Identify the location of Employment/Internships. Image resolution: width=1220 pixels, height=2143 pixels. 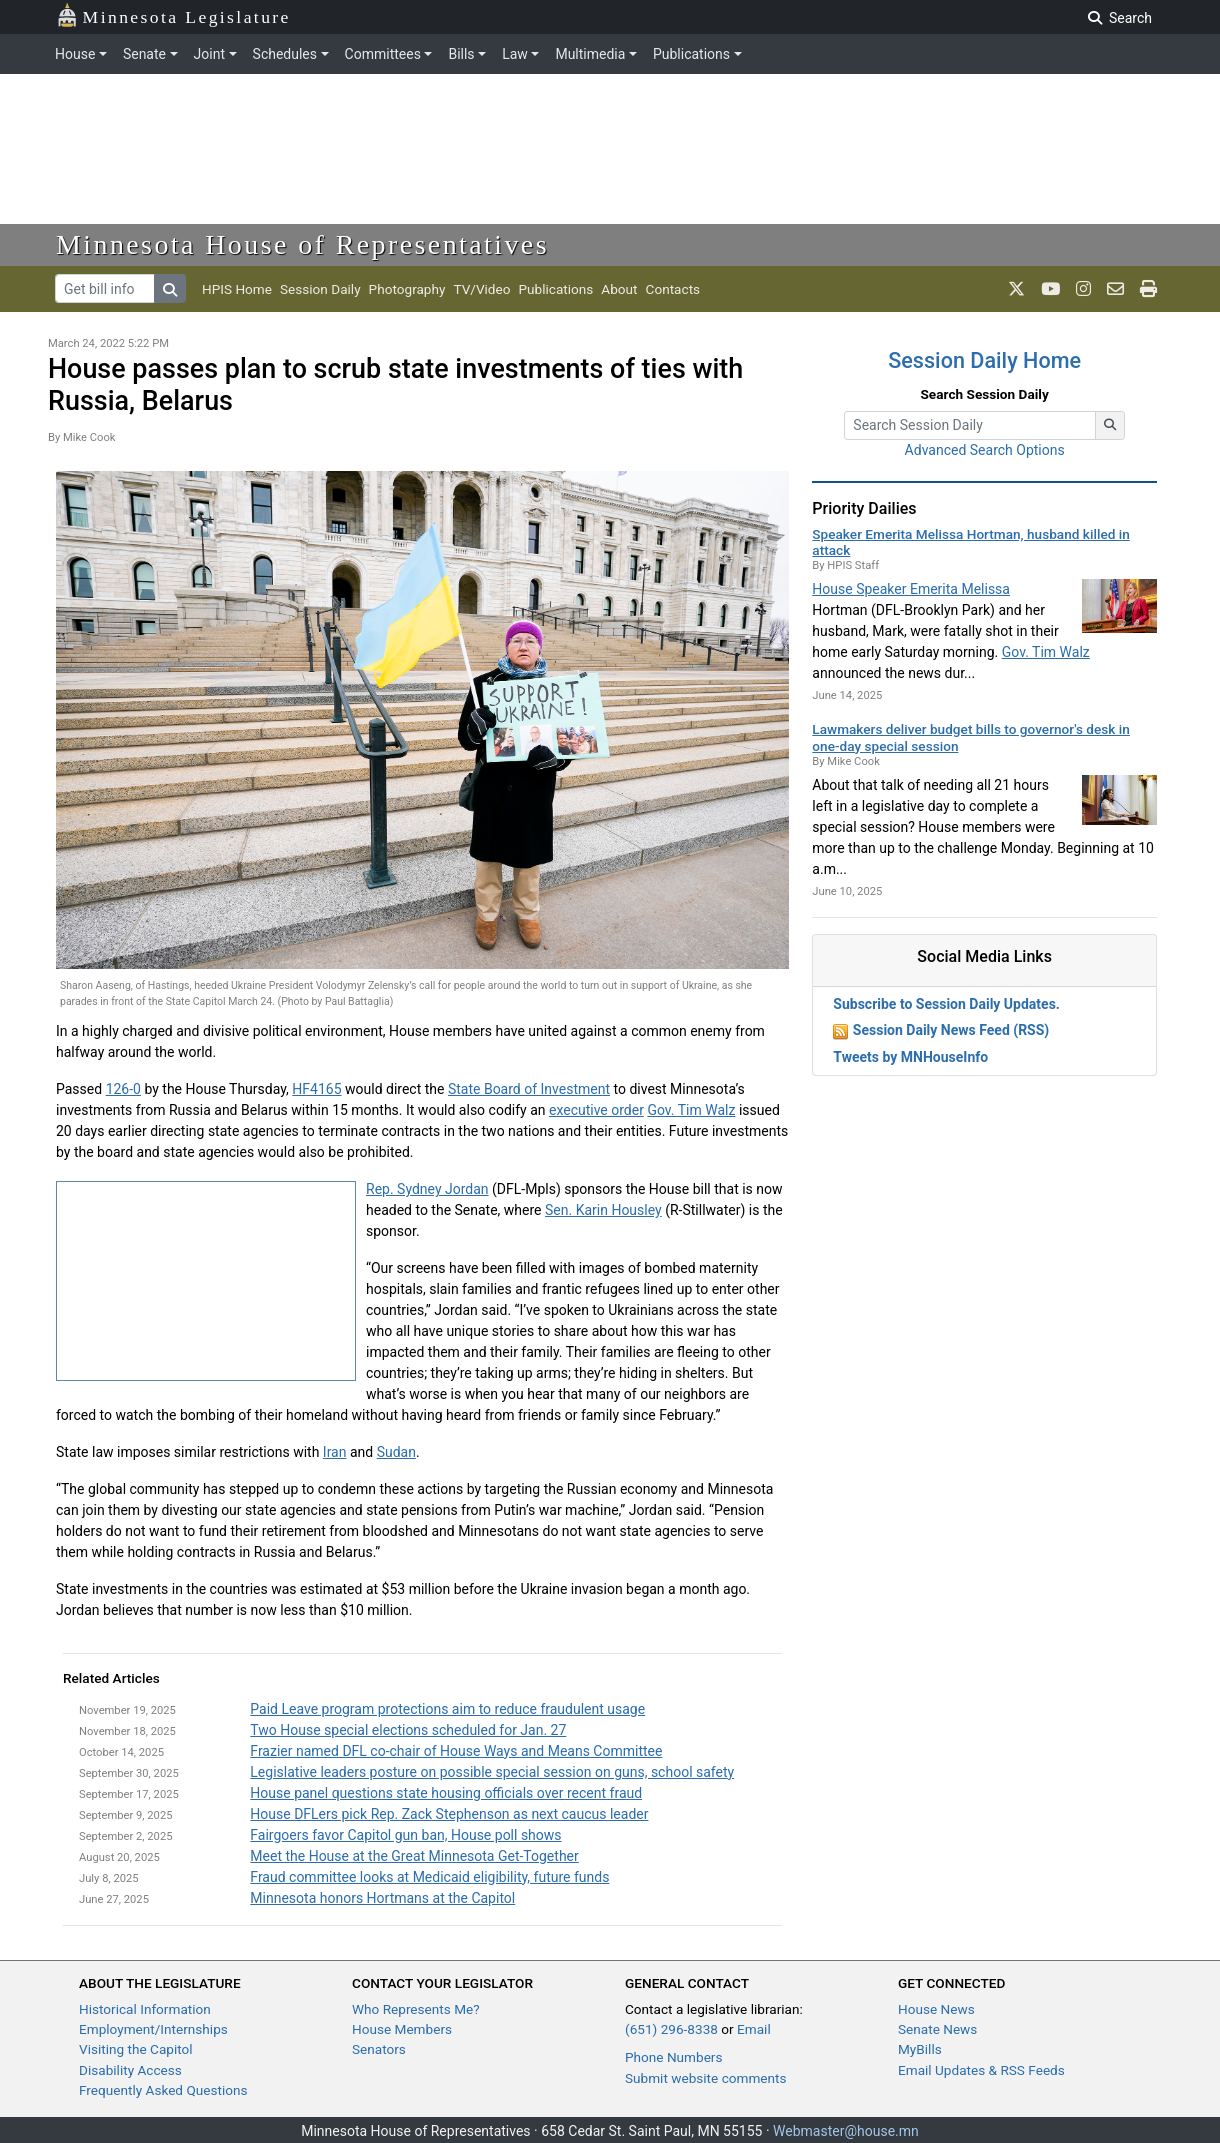
(153, 2029).